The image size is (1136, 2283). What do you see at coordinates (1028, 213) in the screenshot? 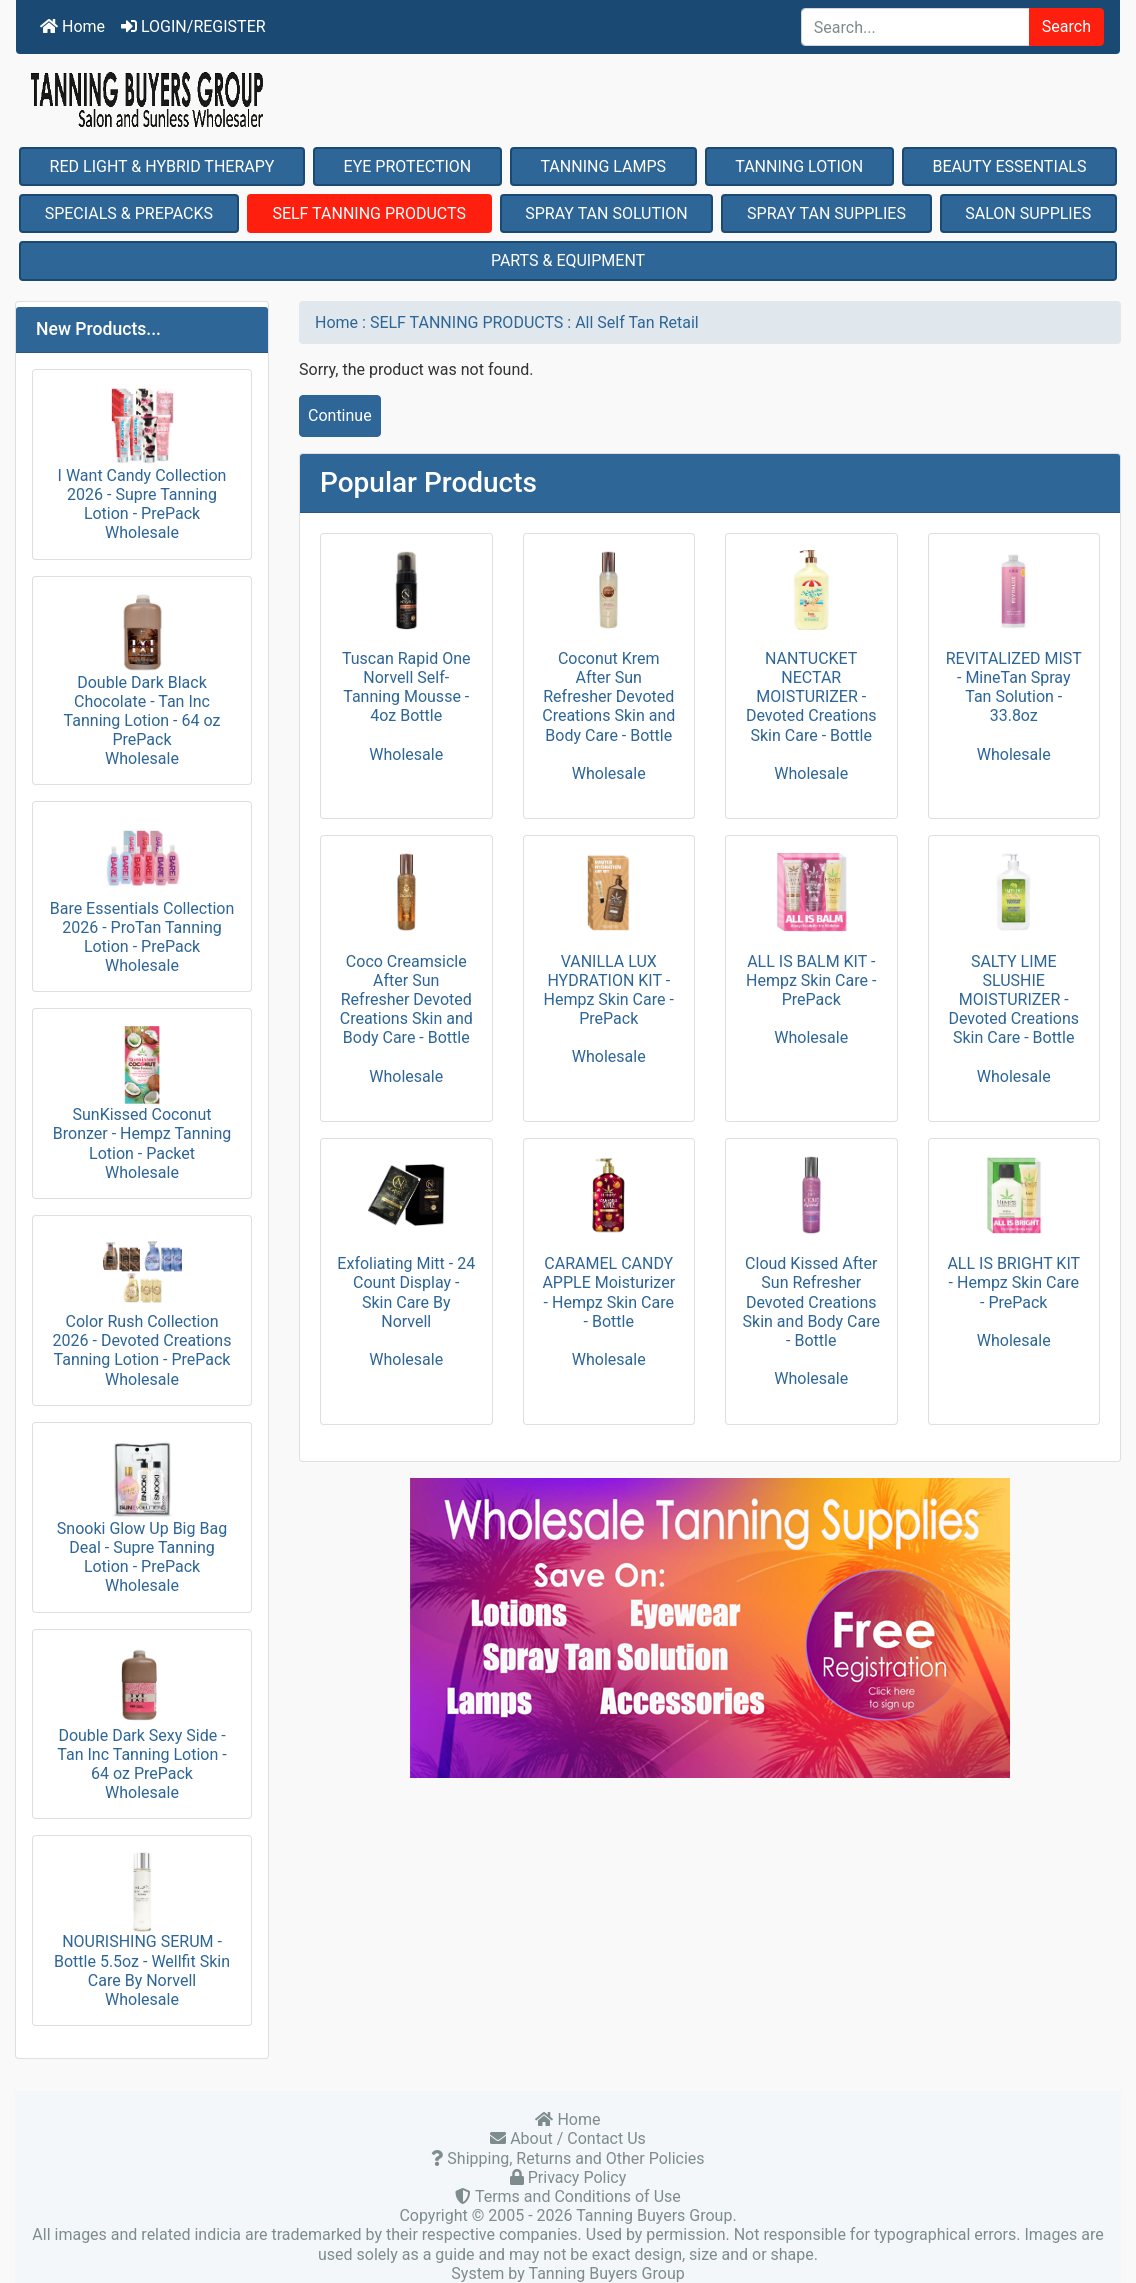
I see `SALON SUPPLIES` at bounding box center [1028, 213].